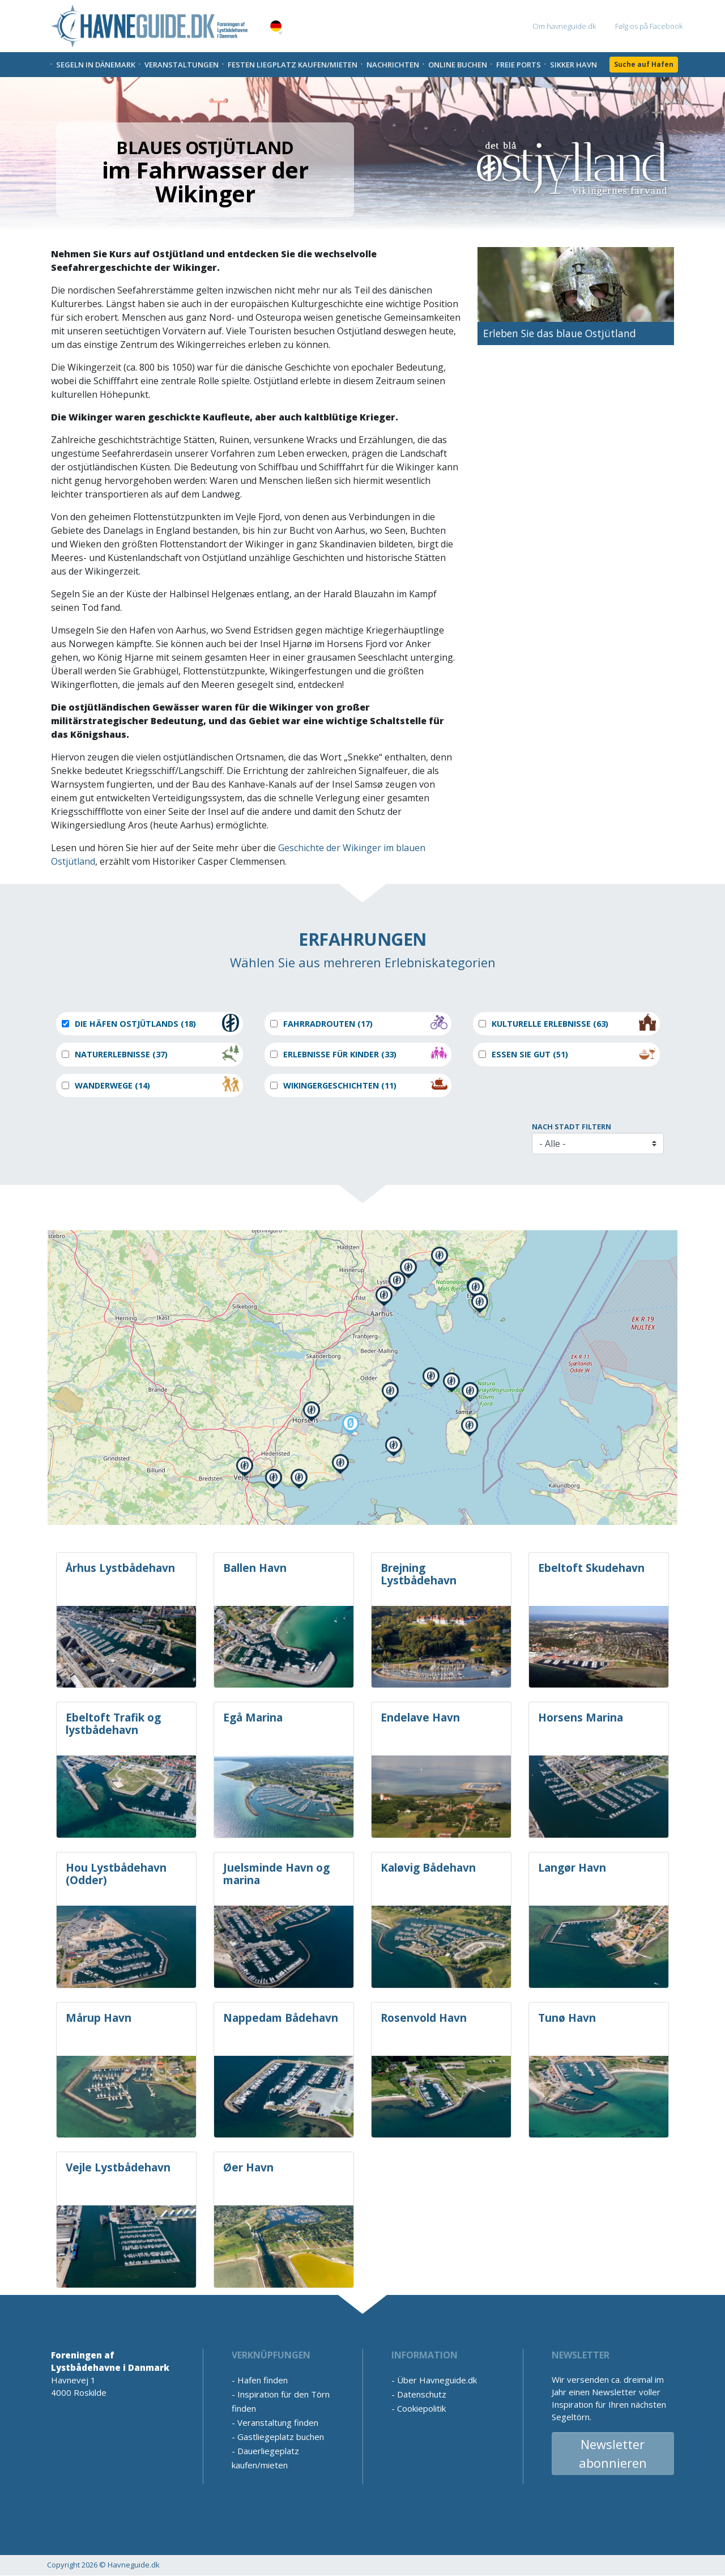 The height and width of the screenshot is (2576, 725). What do you see at coordinates (649, 26) in the screenshot?
I see `Følg os på Facebook` at bounding box center [649, 26].